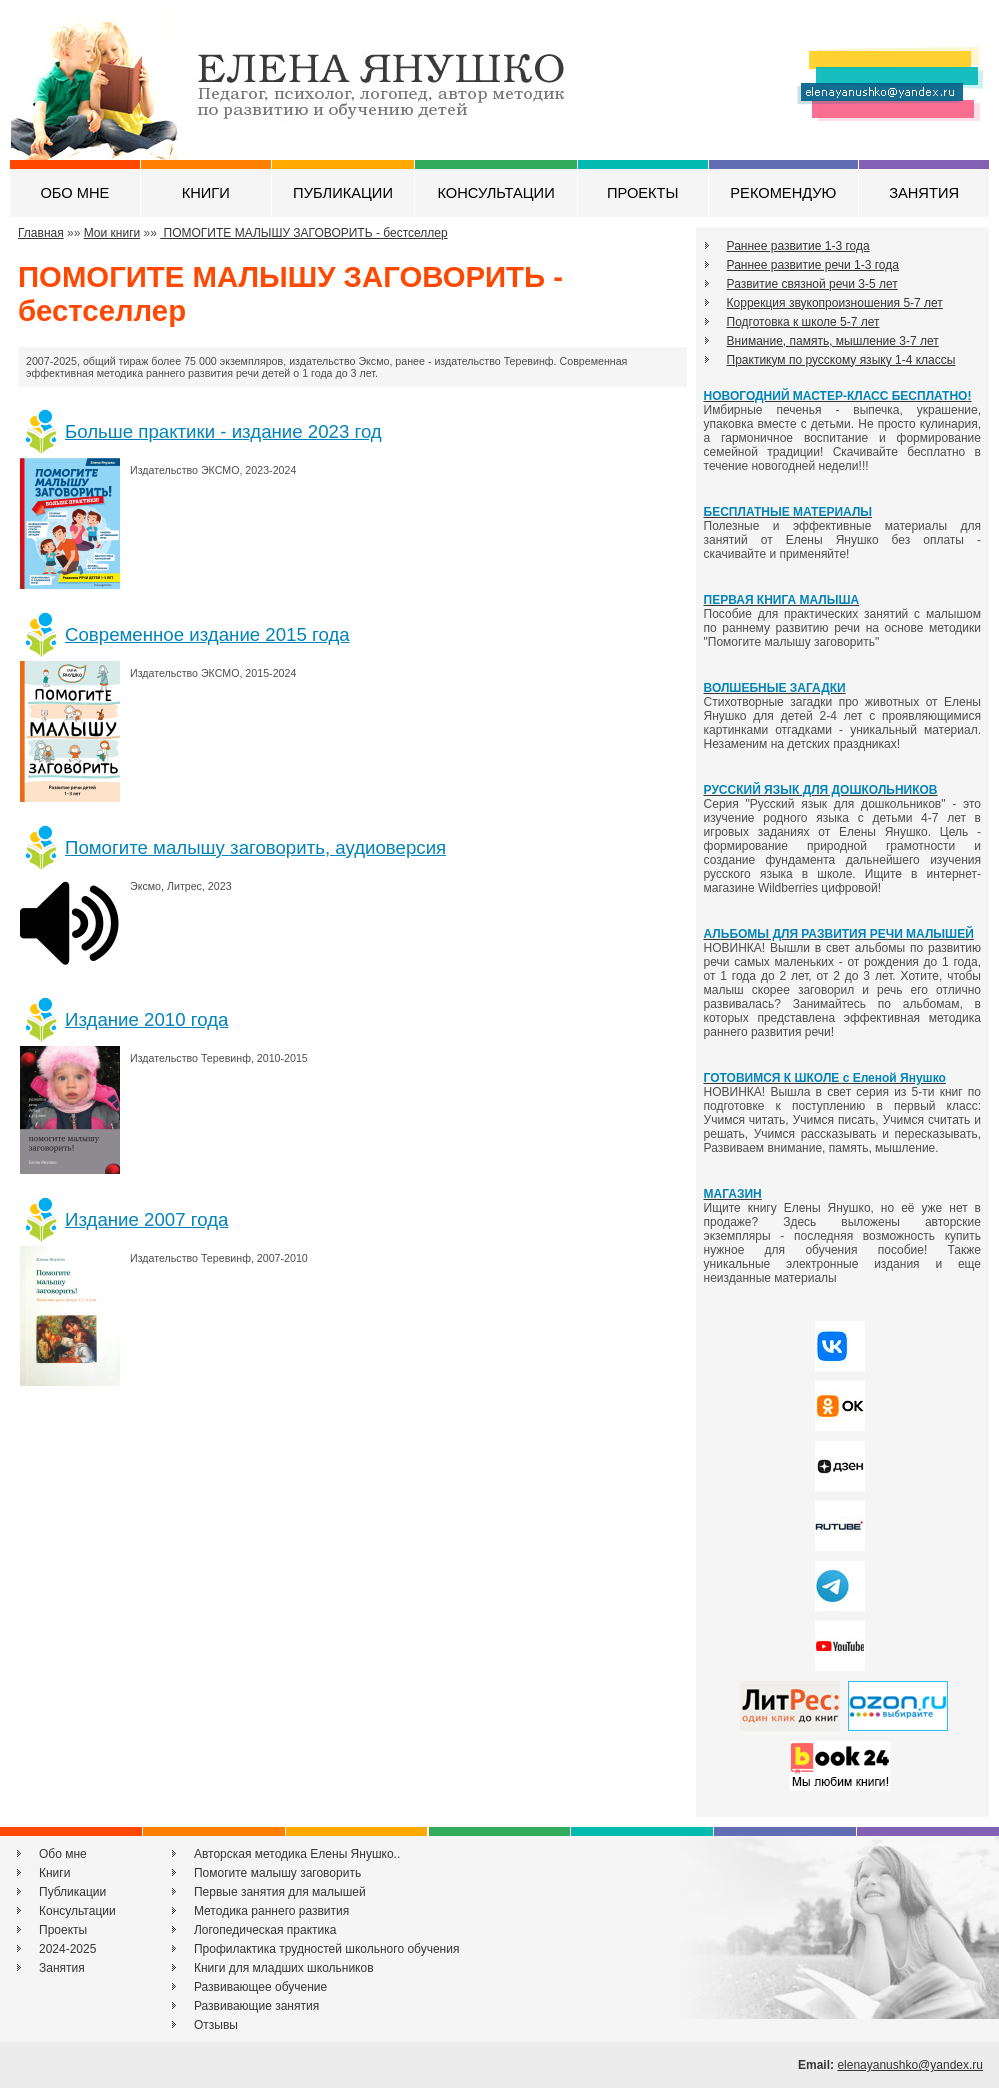 The image size is (999, 2088). Describe the element at coordinates (841, 360) in the screenshot. I see `Практикум по русскому языку 1-4 классы` at that location.